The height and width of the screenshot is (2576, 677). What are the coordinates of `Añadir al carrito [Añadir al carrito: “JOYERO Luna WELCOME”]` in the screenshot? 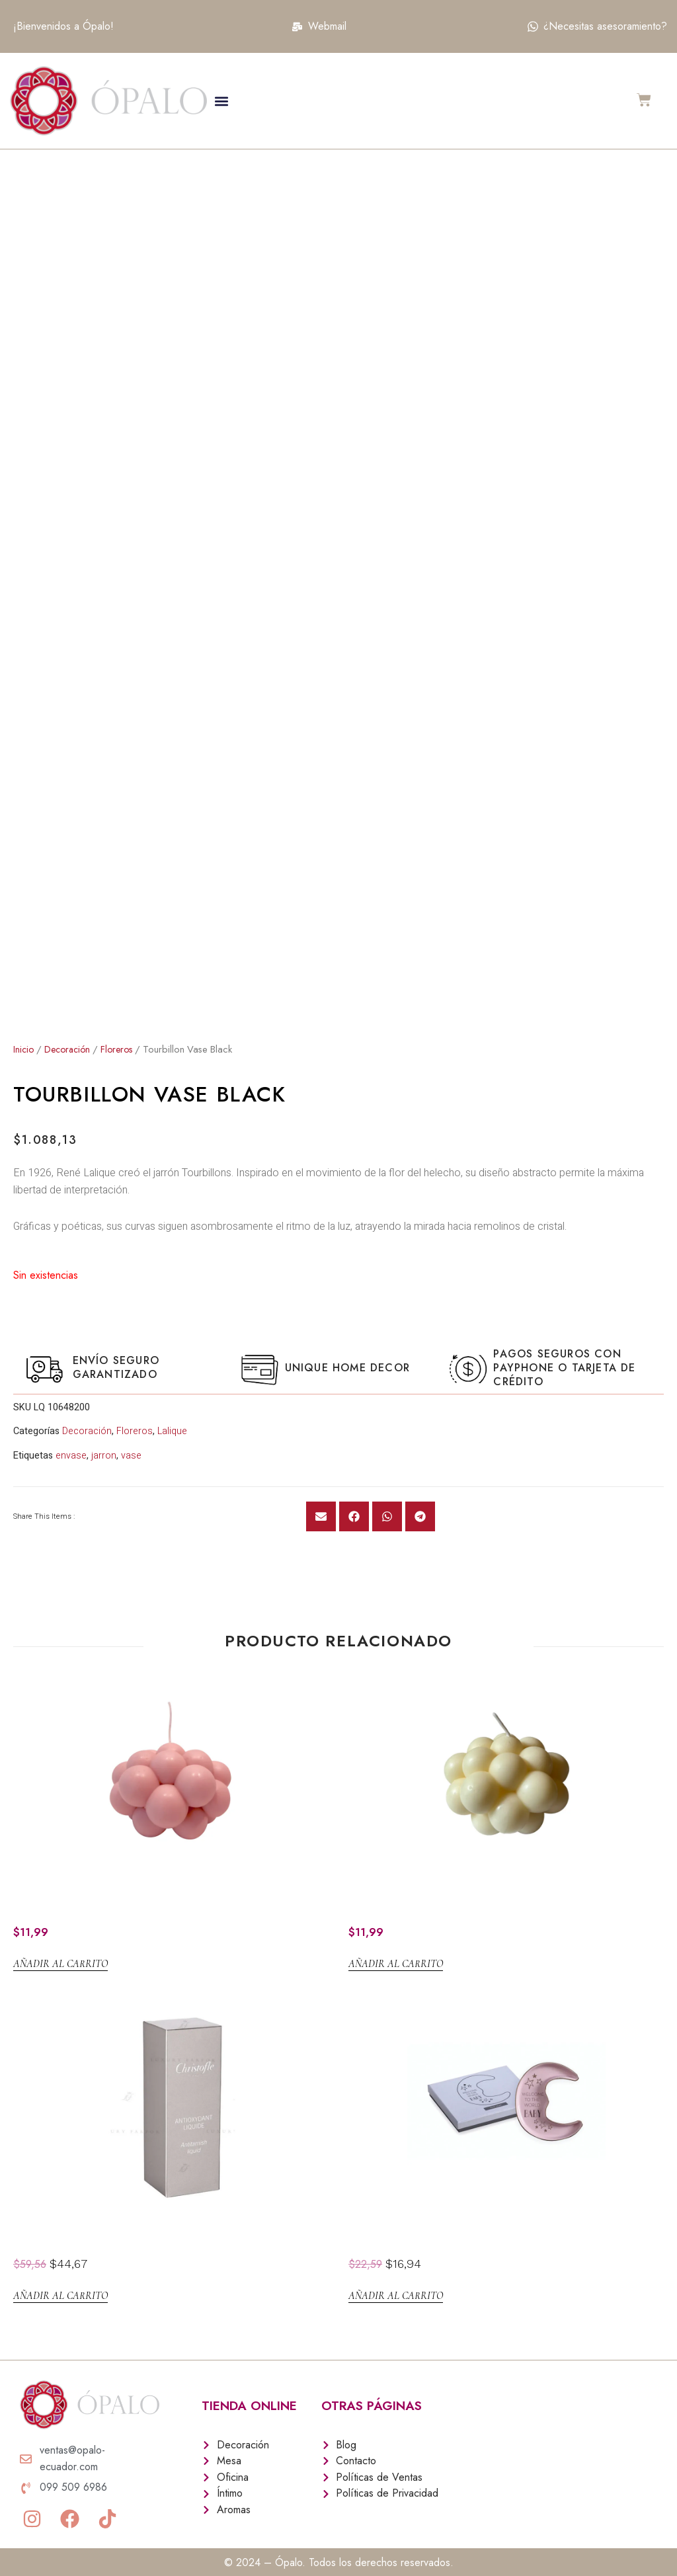 It's located at (395, 2290).